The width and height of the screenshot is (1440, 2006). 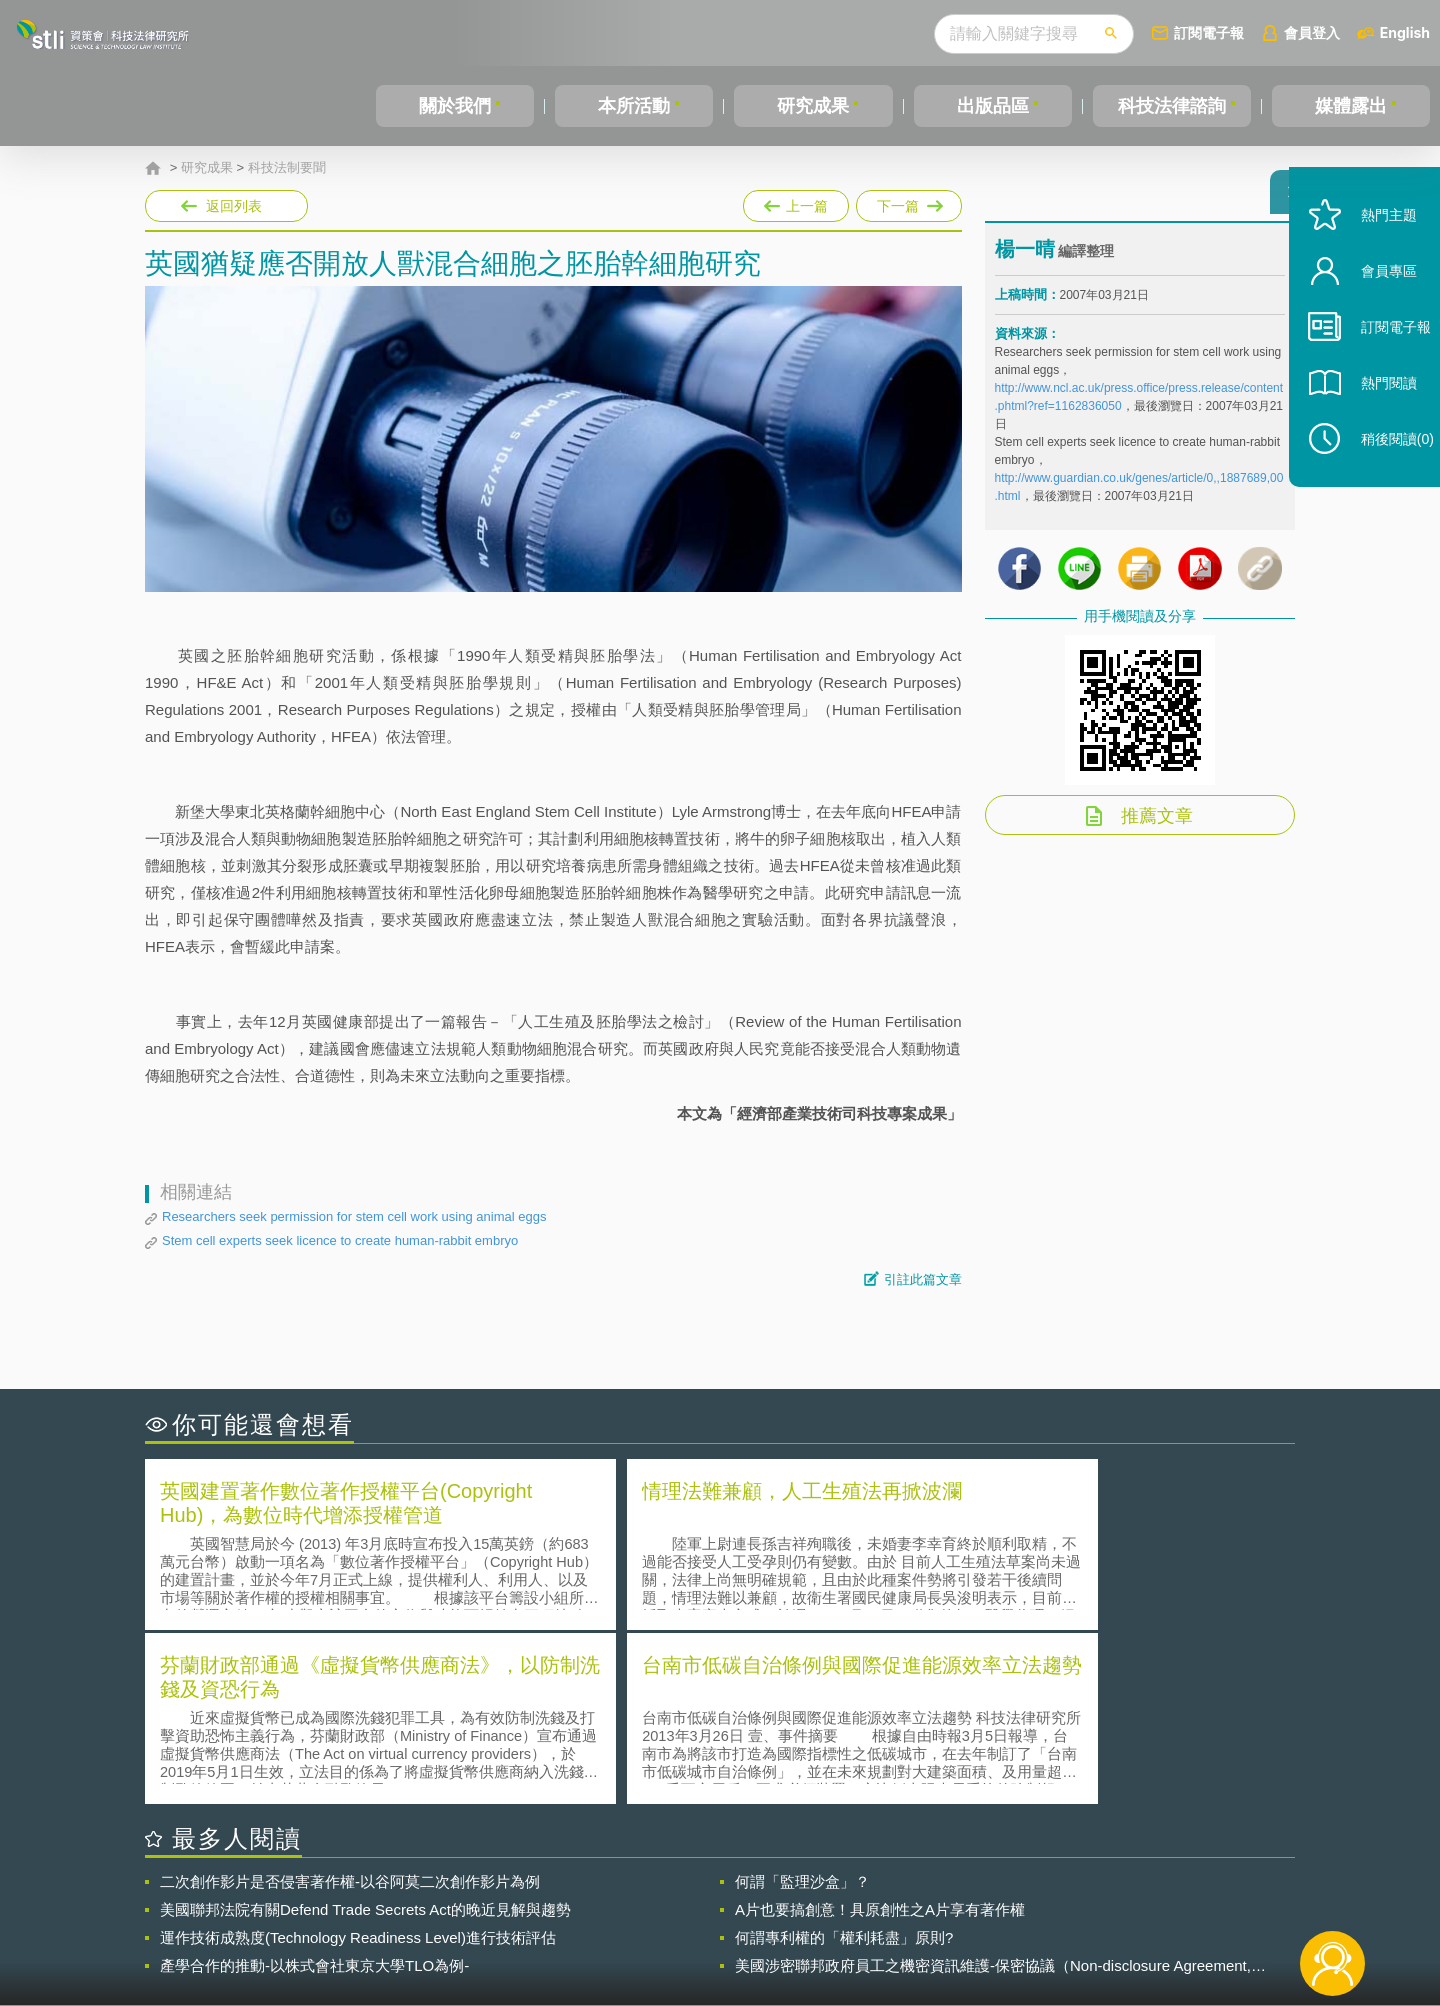 I want to click on 媒體露出, so click(x=1351, y=106).